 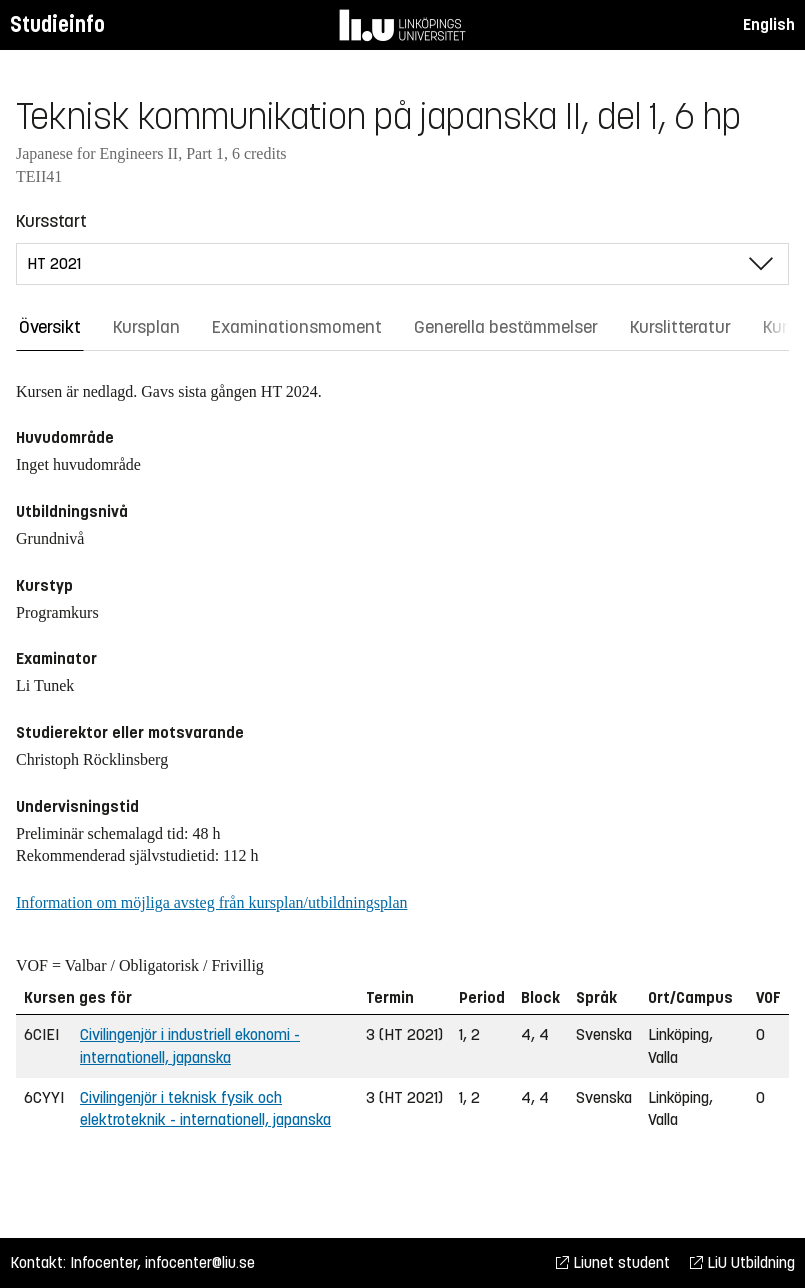 I want to click on Studieinfo, so click(x=57, y=24).